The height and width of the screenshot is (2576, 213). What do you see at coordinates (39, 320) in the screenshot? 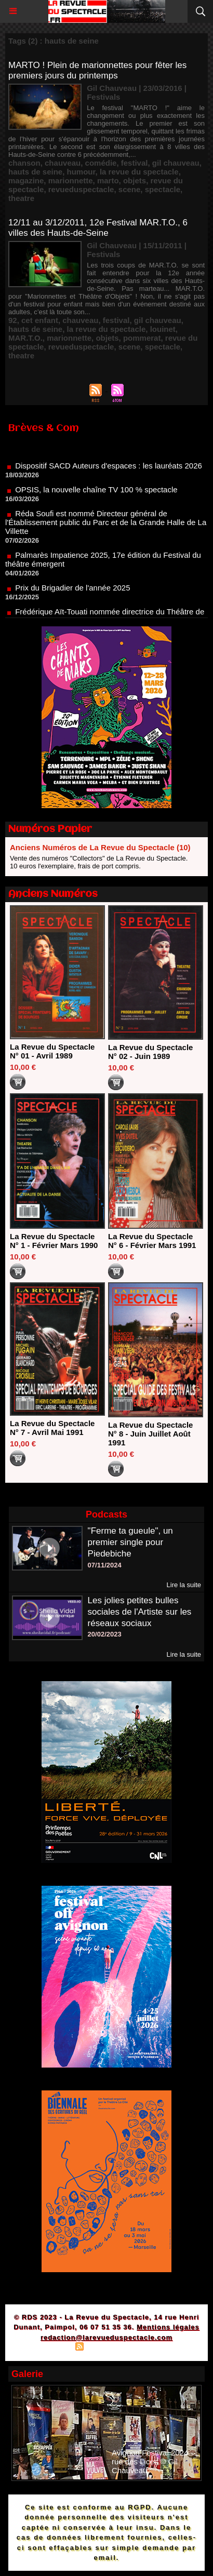
I see `cet enfant` at bounding box center [39, 320].